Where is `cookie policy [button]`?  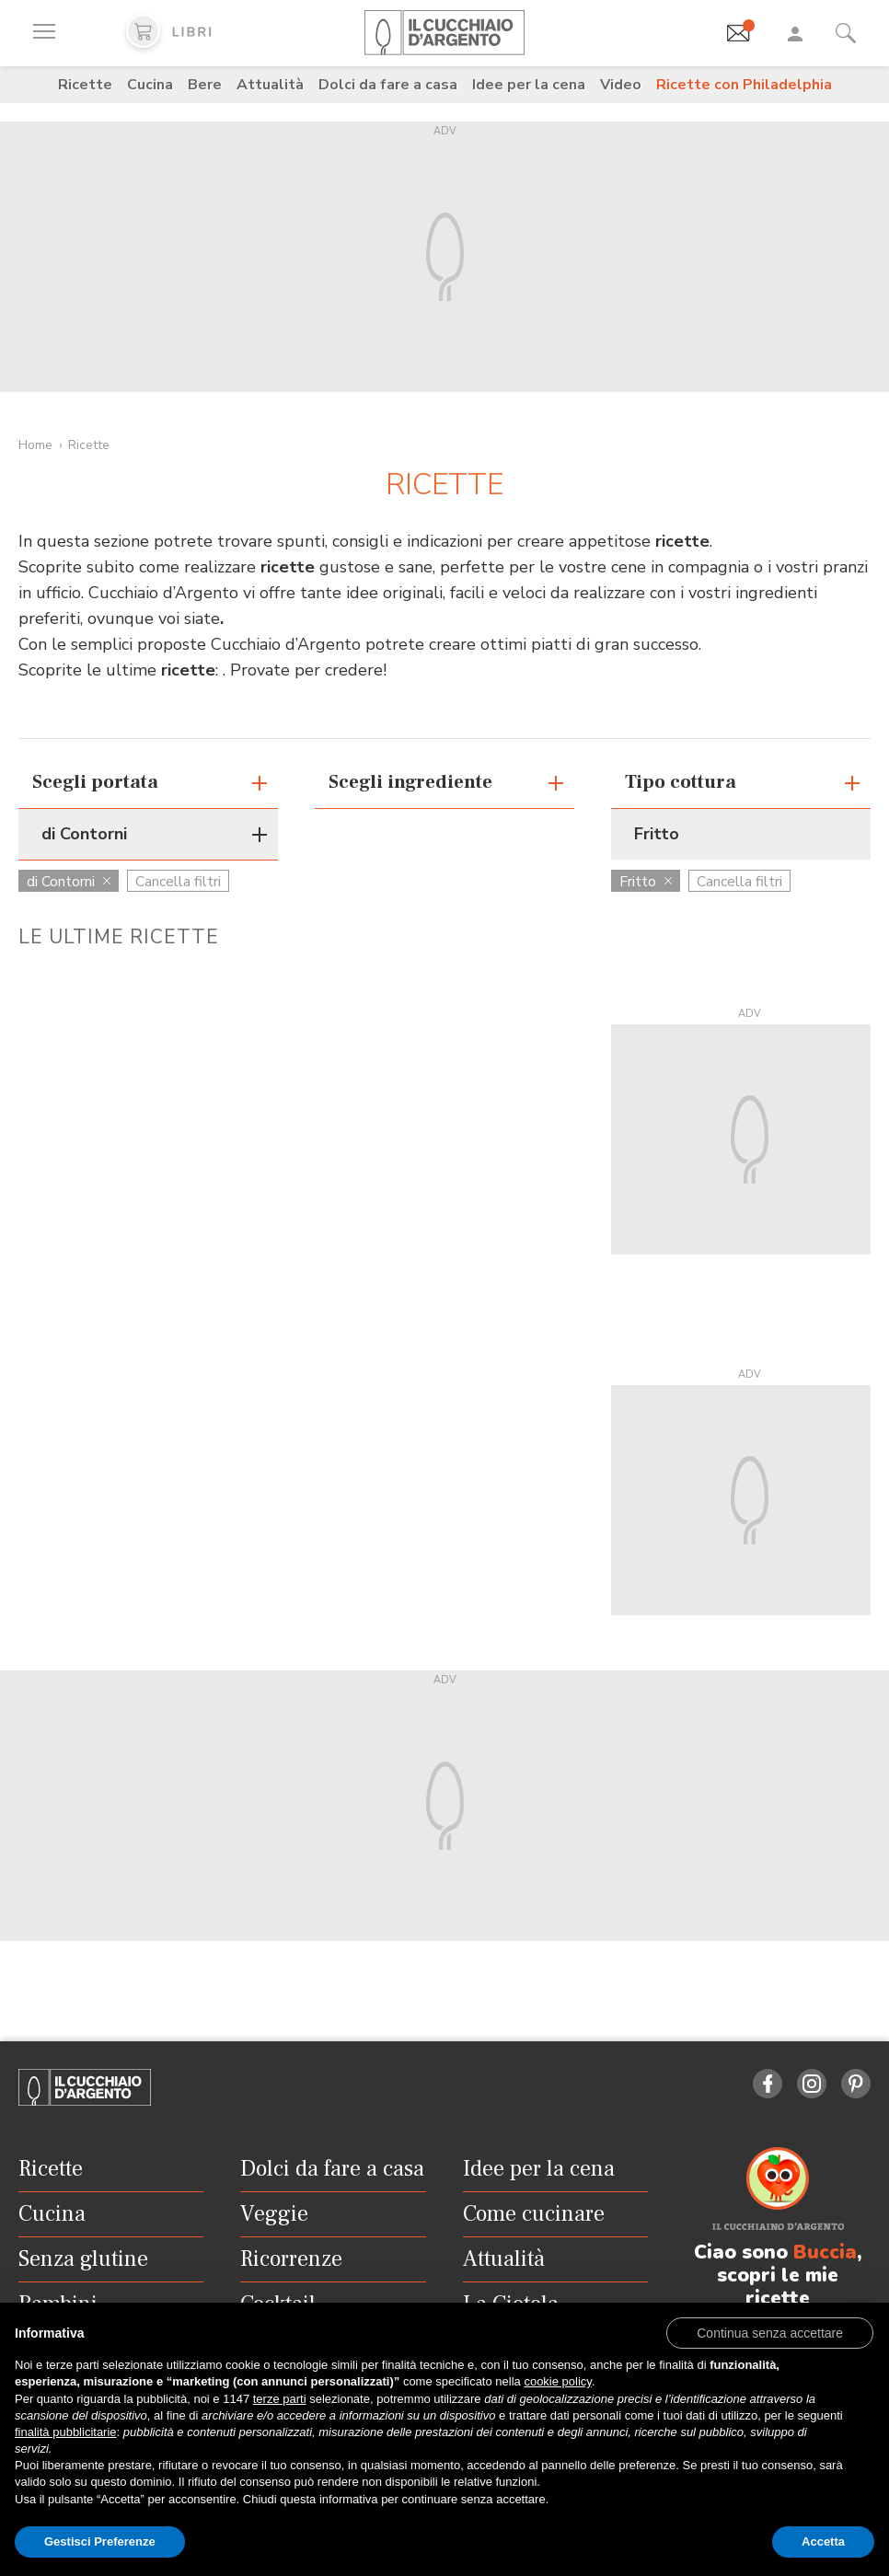
cookie policy [button] is located at coordinates (557, 2381).